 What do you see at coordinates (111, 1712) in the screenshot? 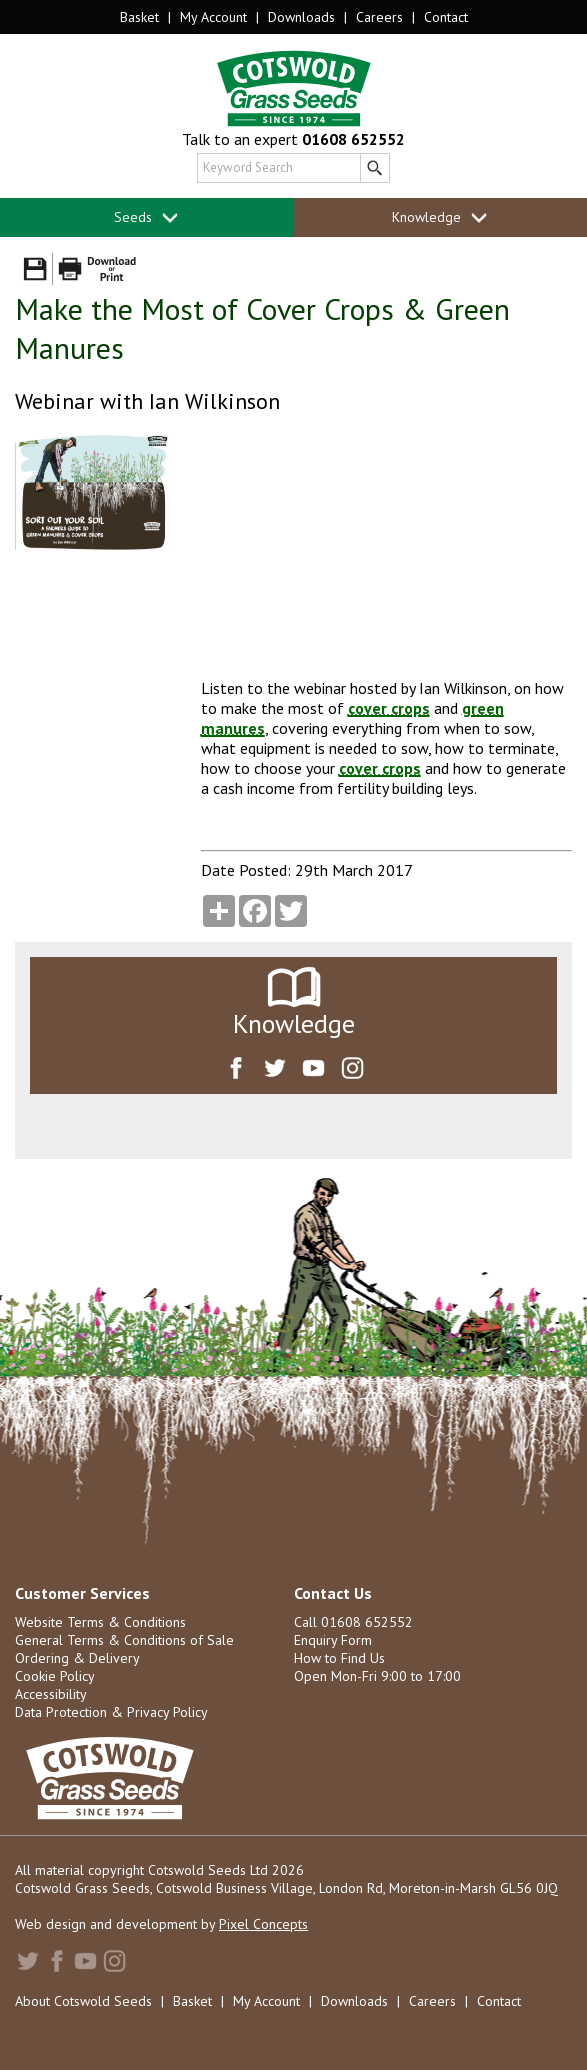
I see `Data Protection & Privacy Policy` at bounding box center [111, 1712].